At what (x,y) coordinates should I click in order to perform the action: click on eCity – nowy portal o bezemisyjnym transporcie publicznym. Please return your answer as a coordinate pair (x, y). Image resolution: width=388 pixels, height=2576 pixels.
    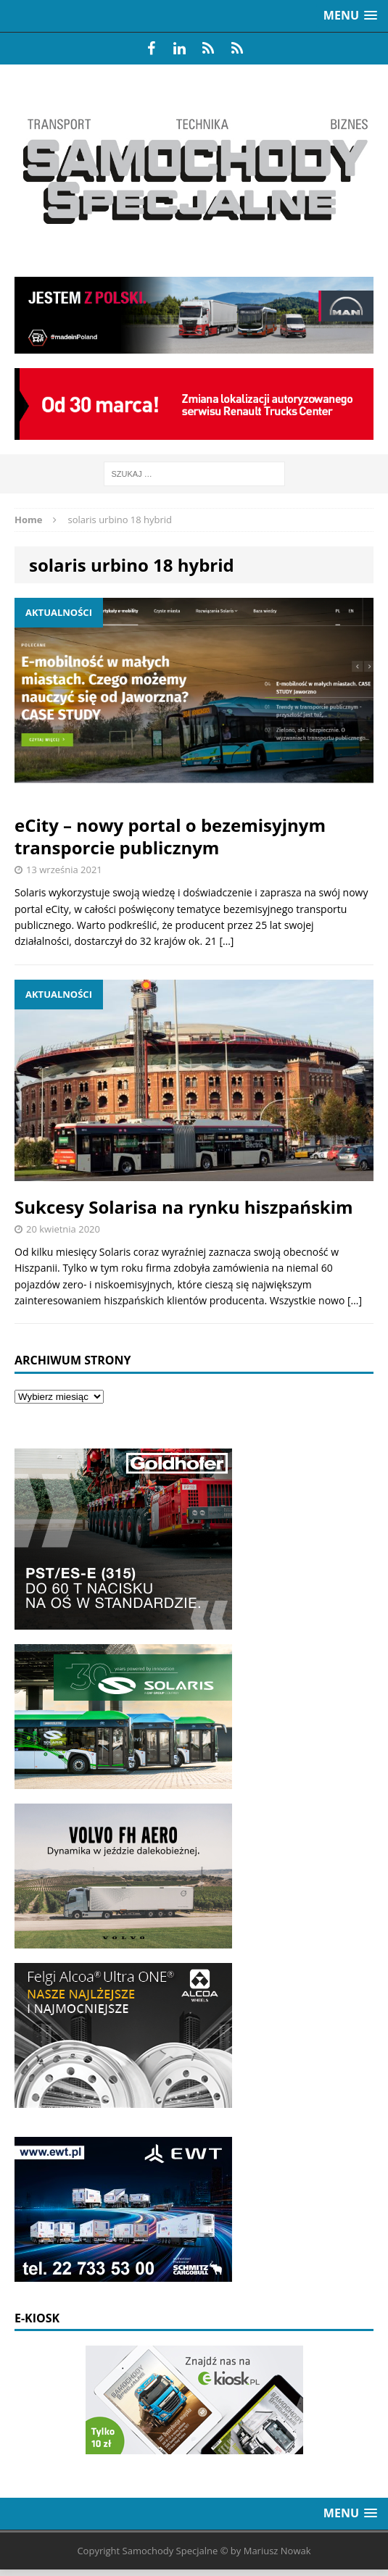
    Looking at the image, I should click on (170, 836).